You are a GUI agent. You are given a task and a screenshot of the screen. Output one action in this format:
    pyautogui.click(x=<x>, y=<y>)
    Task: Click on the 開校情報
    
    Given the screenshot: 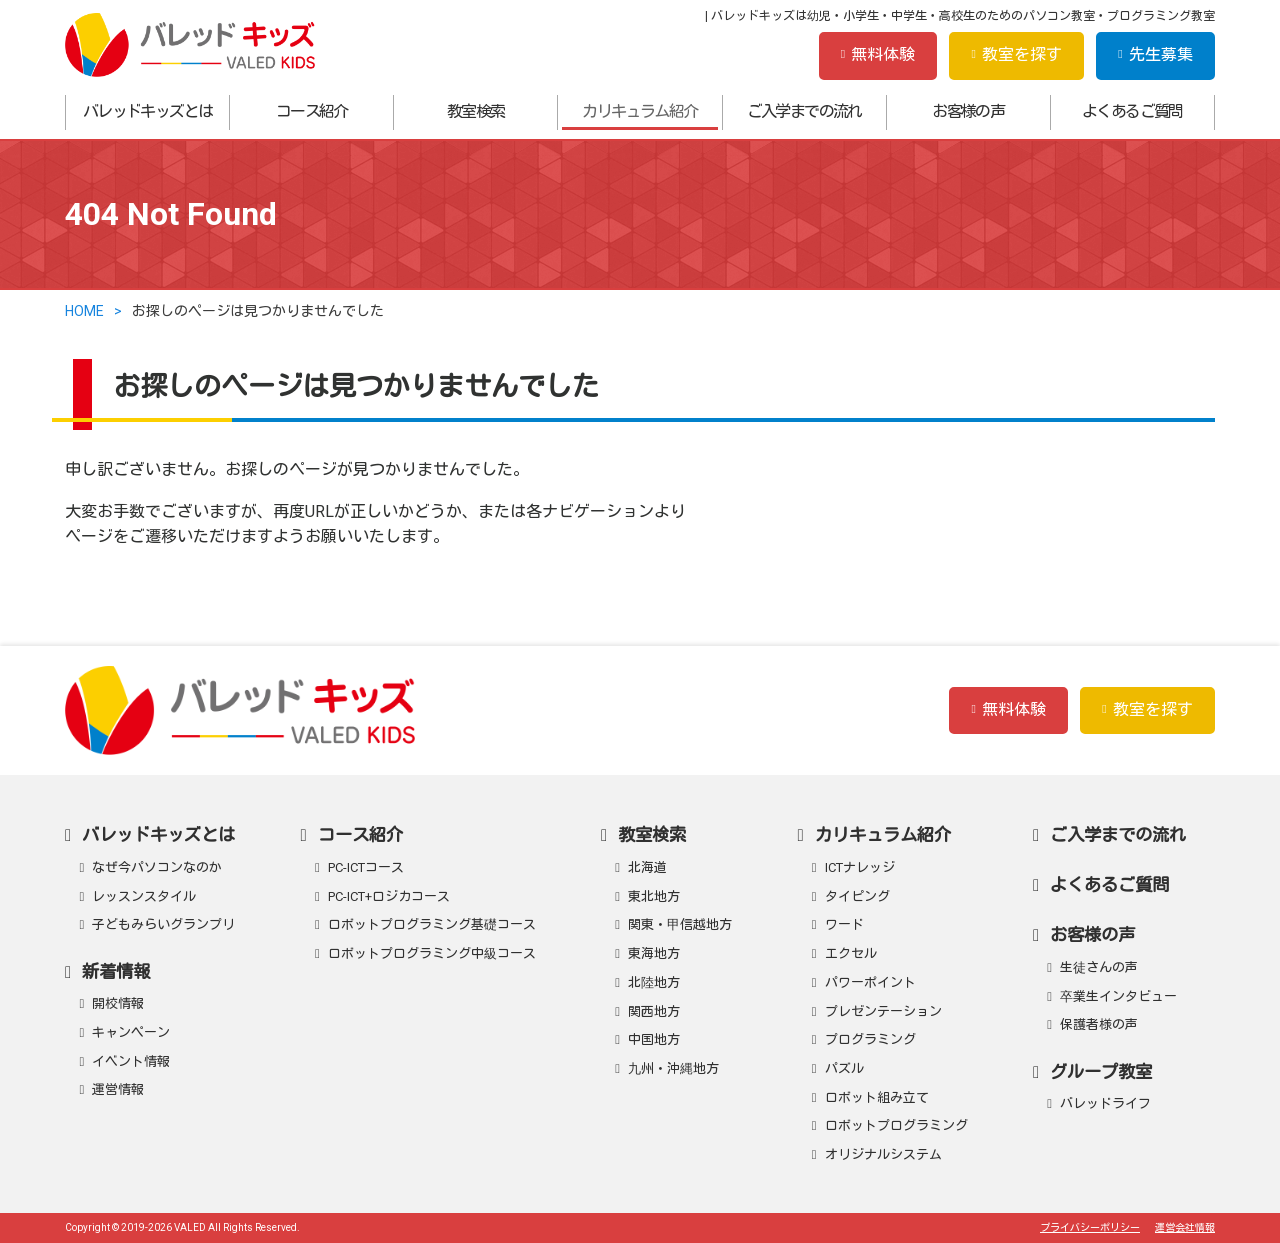 What is the action you would take?
    pyautogui.click(x=118, y=1003)
    